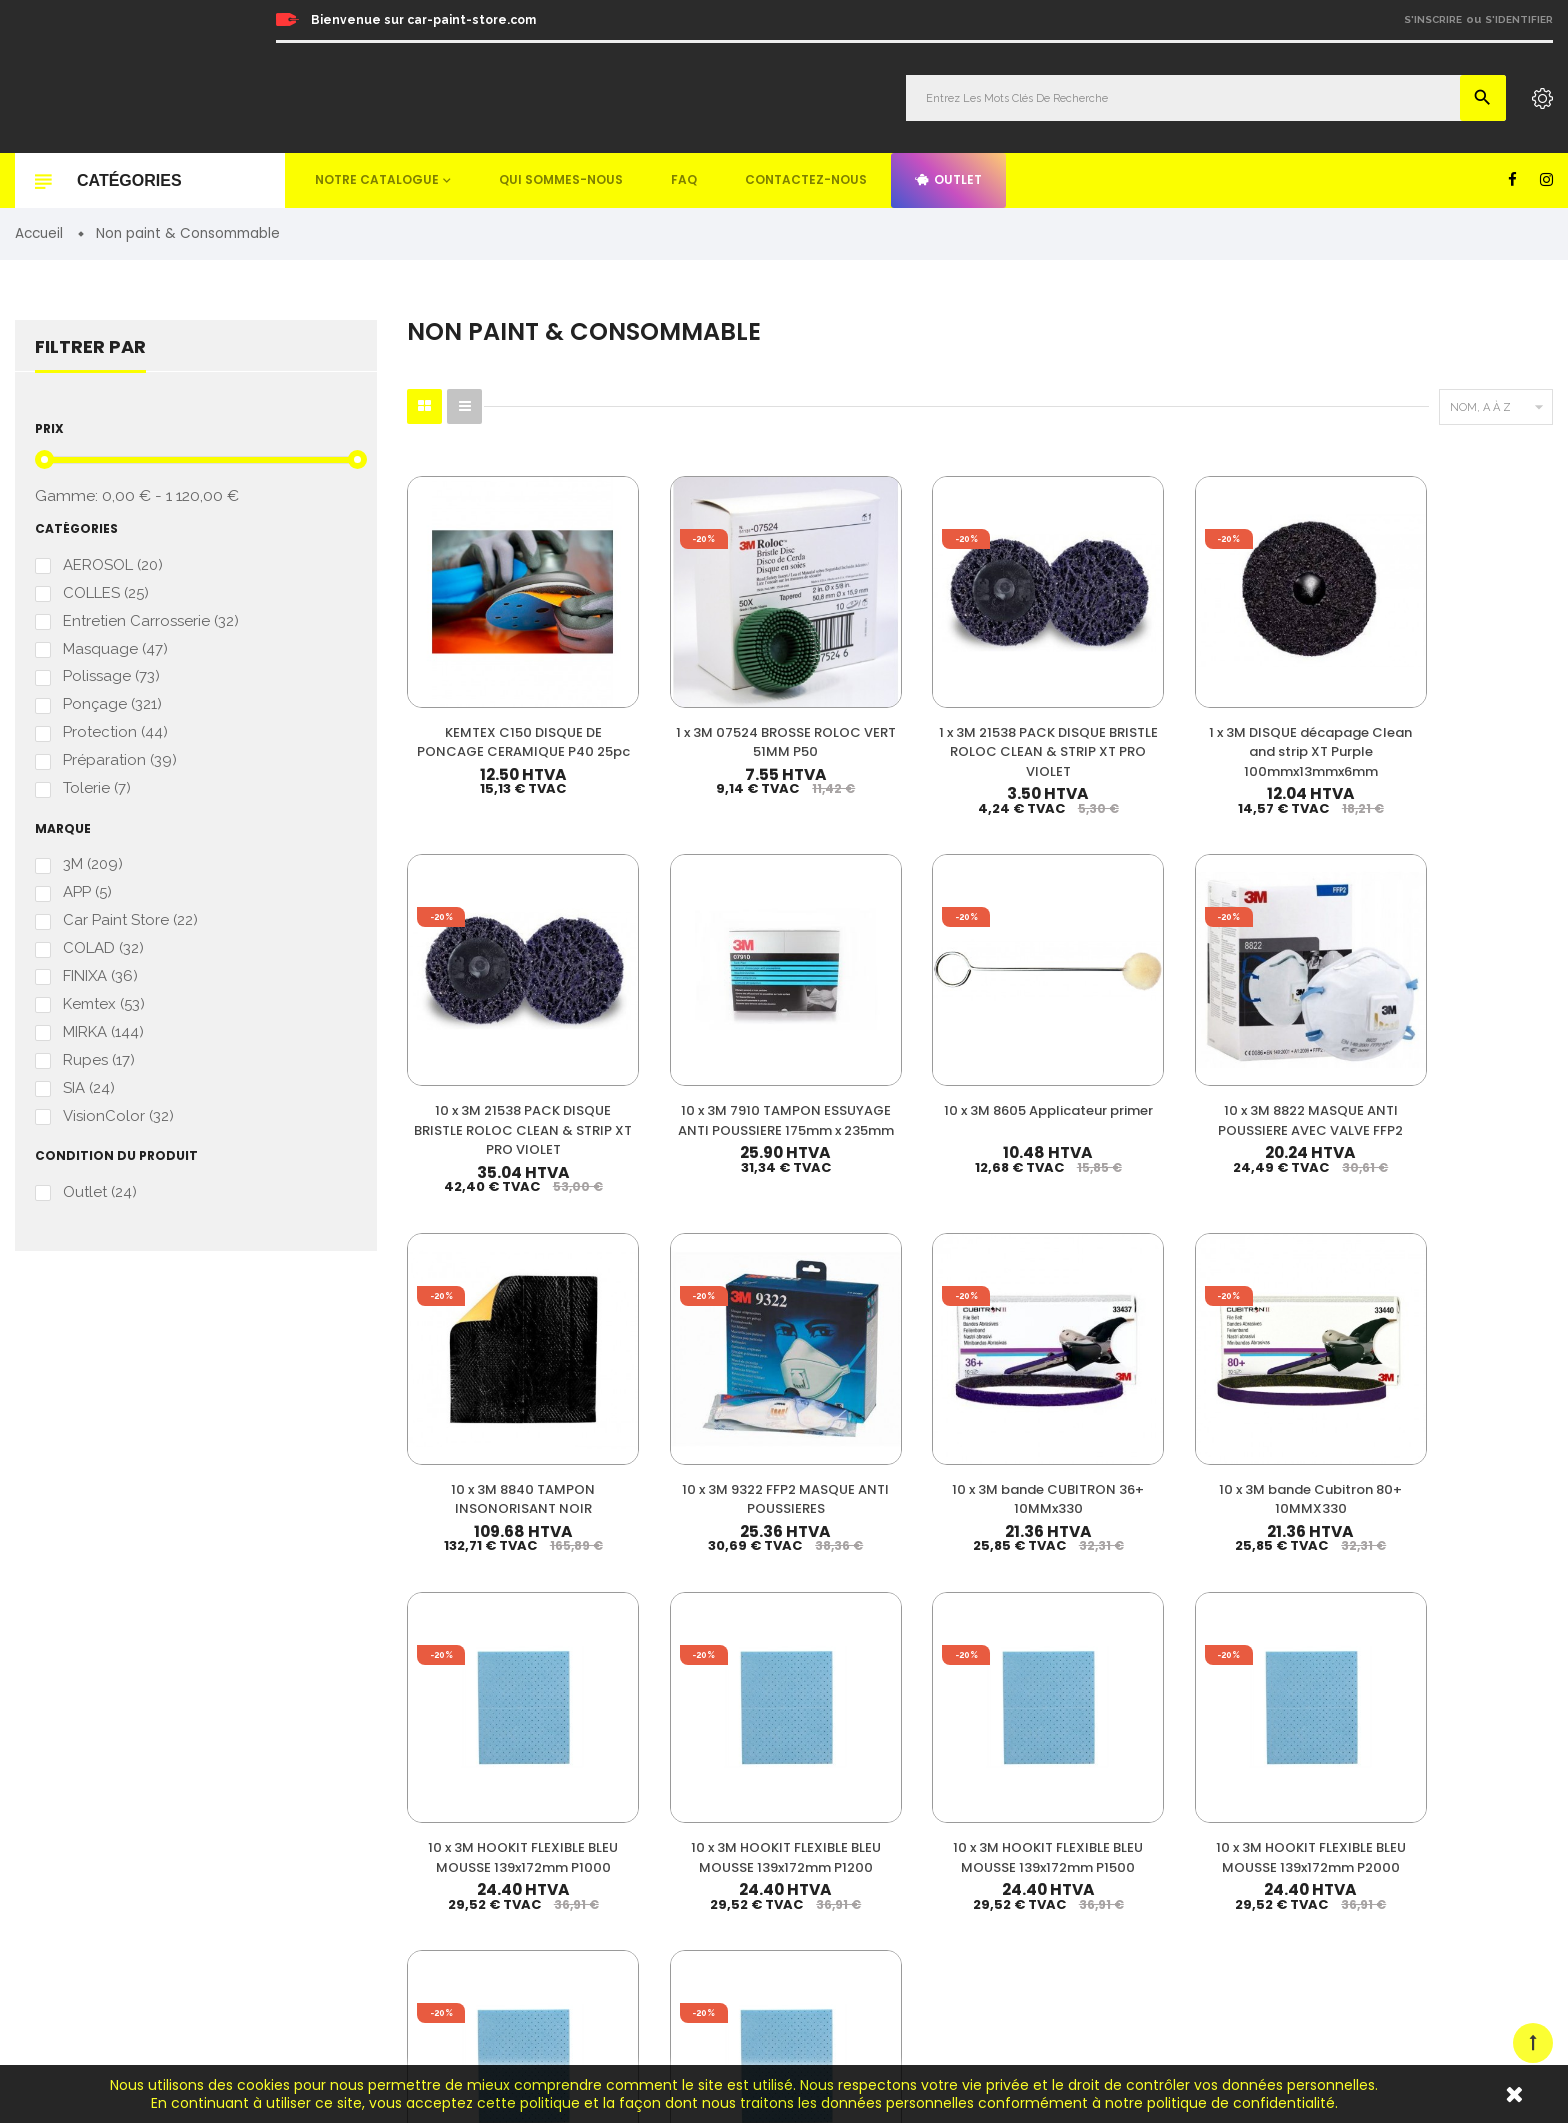 The height and width of the screenshot is (2123, 1568). I want to click on Mastic, so click(905, 1911).